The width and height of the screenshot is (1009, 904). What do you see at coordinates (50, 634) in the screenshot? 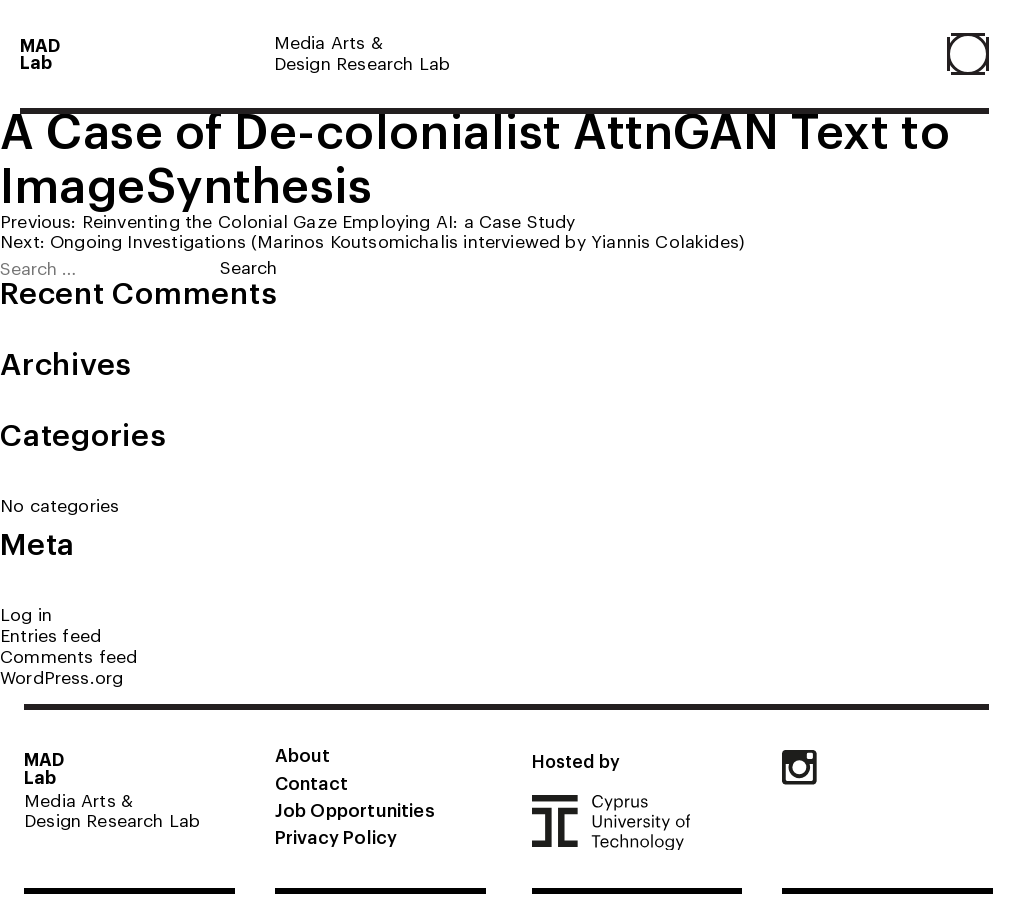
I see `Entries feed` at bounding box center [50, 634].